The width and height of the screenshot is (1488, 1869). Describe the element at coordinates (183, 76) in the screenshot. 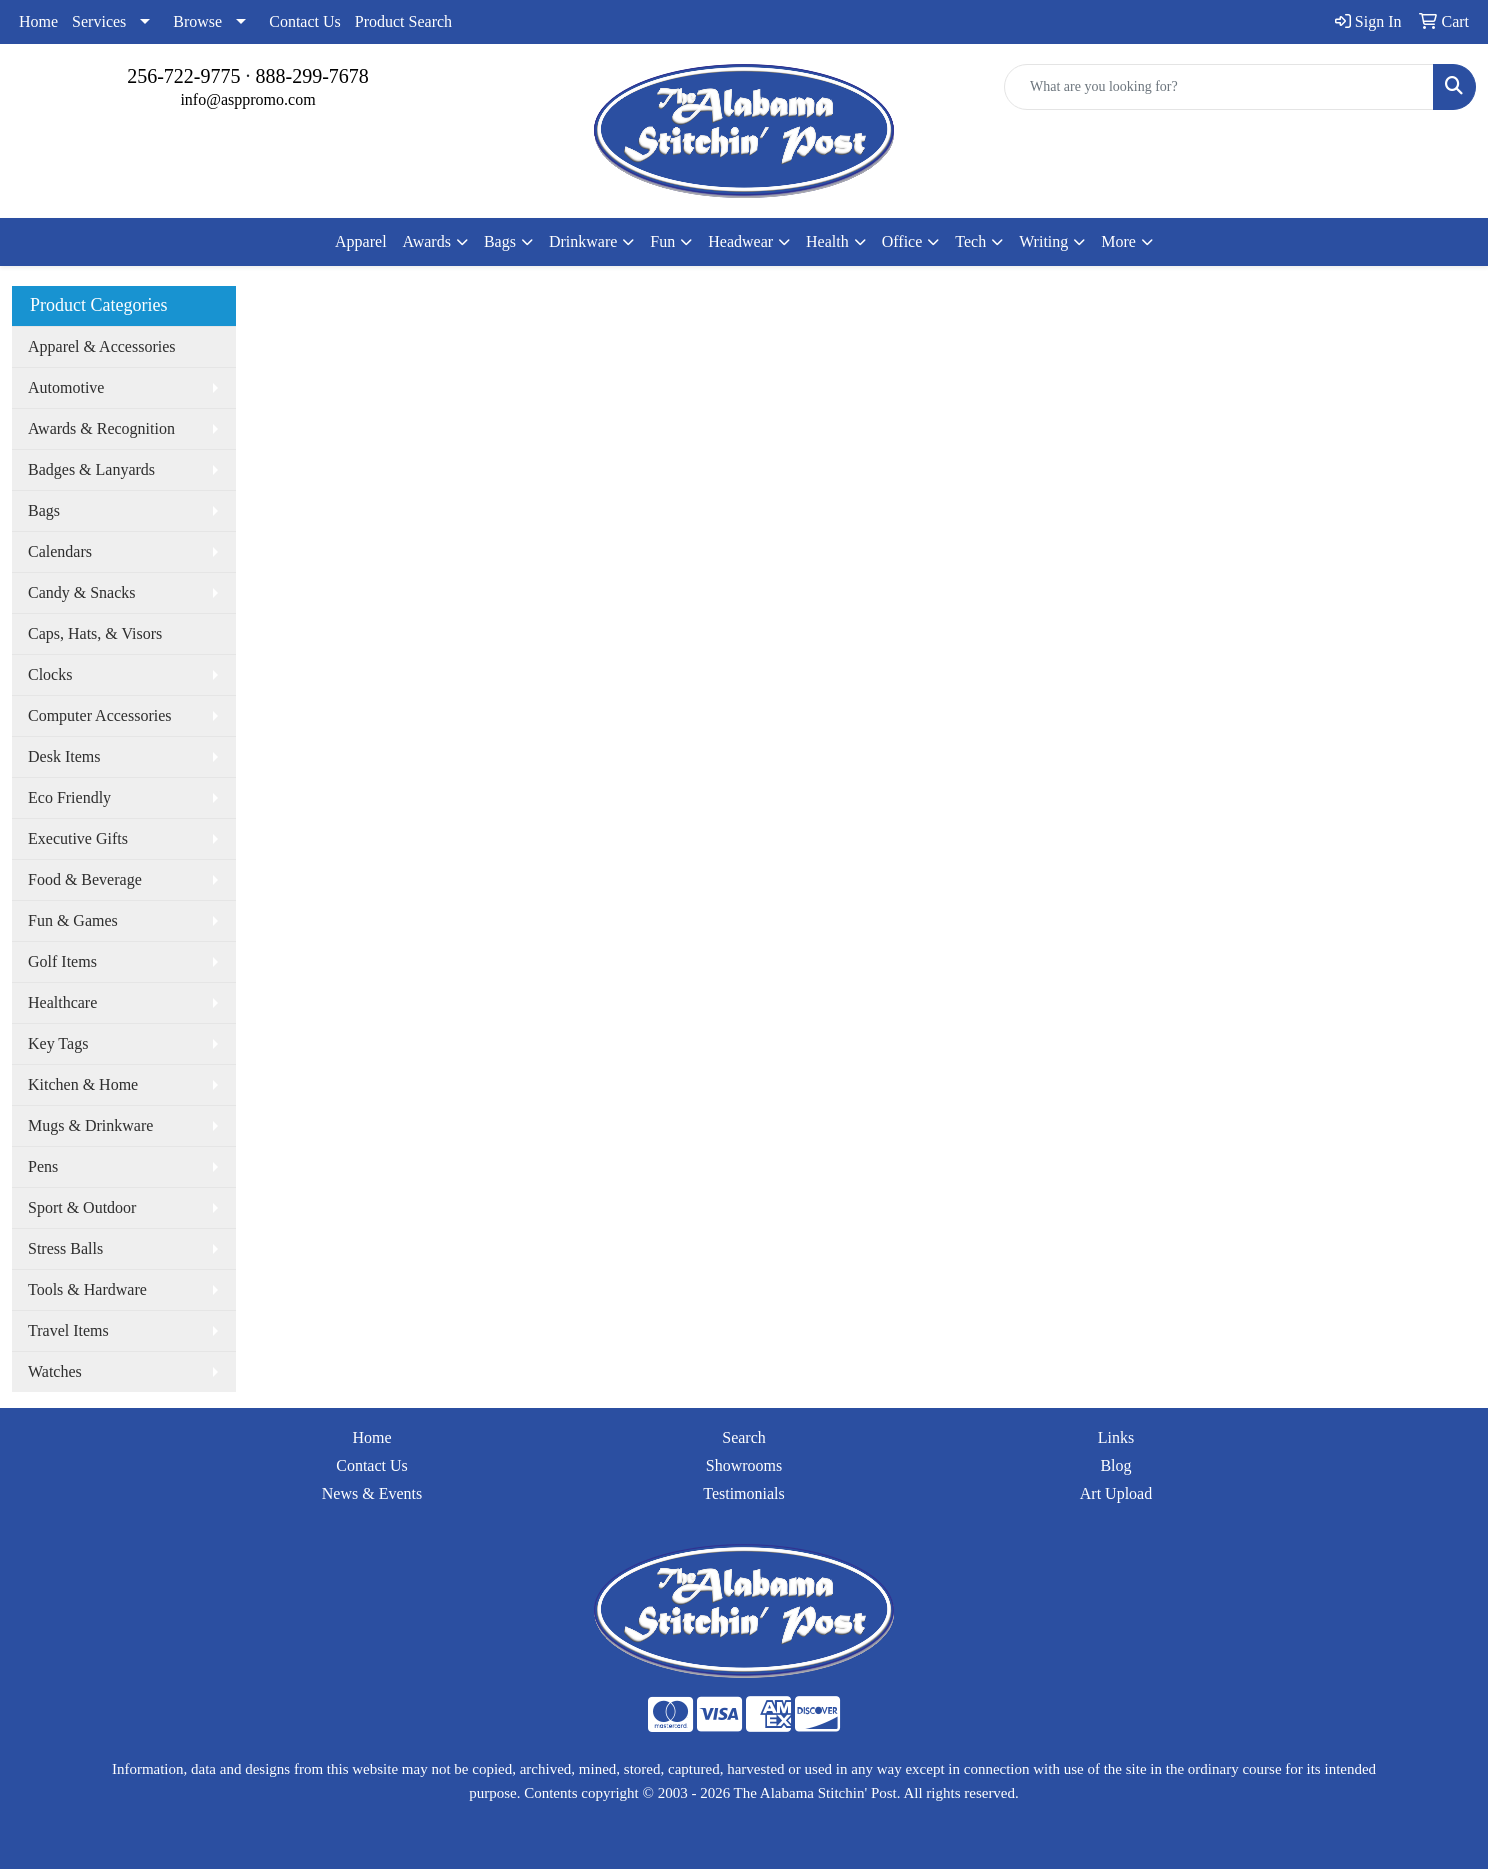

I see `256-722-9775` at that location.